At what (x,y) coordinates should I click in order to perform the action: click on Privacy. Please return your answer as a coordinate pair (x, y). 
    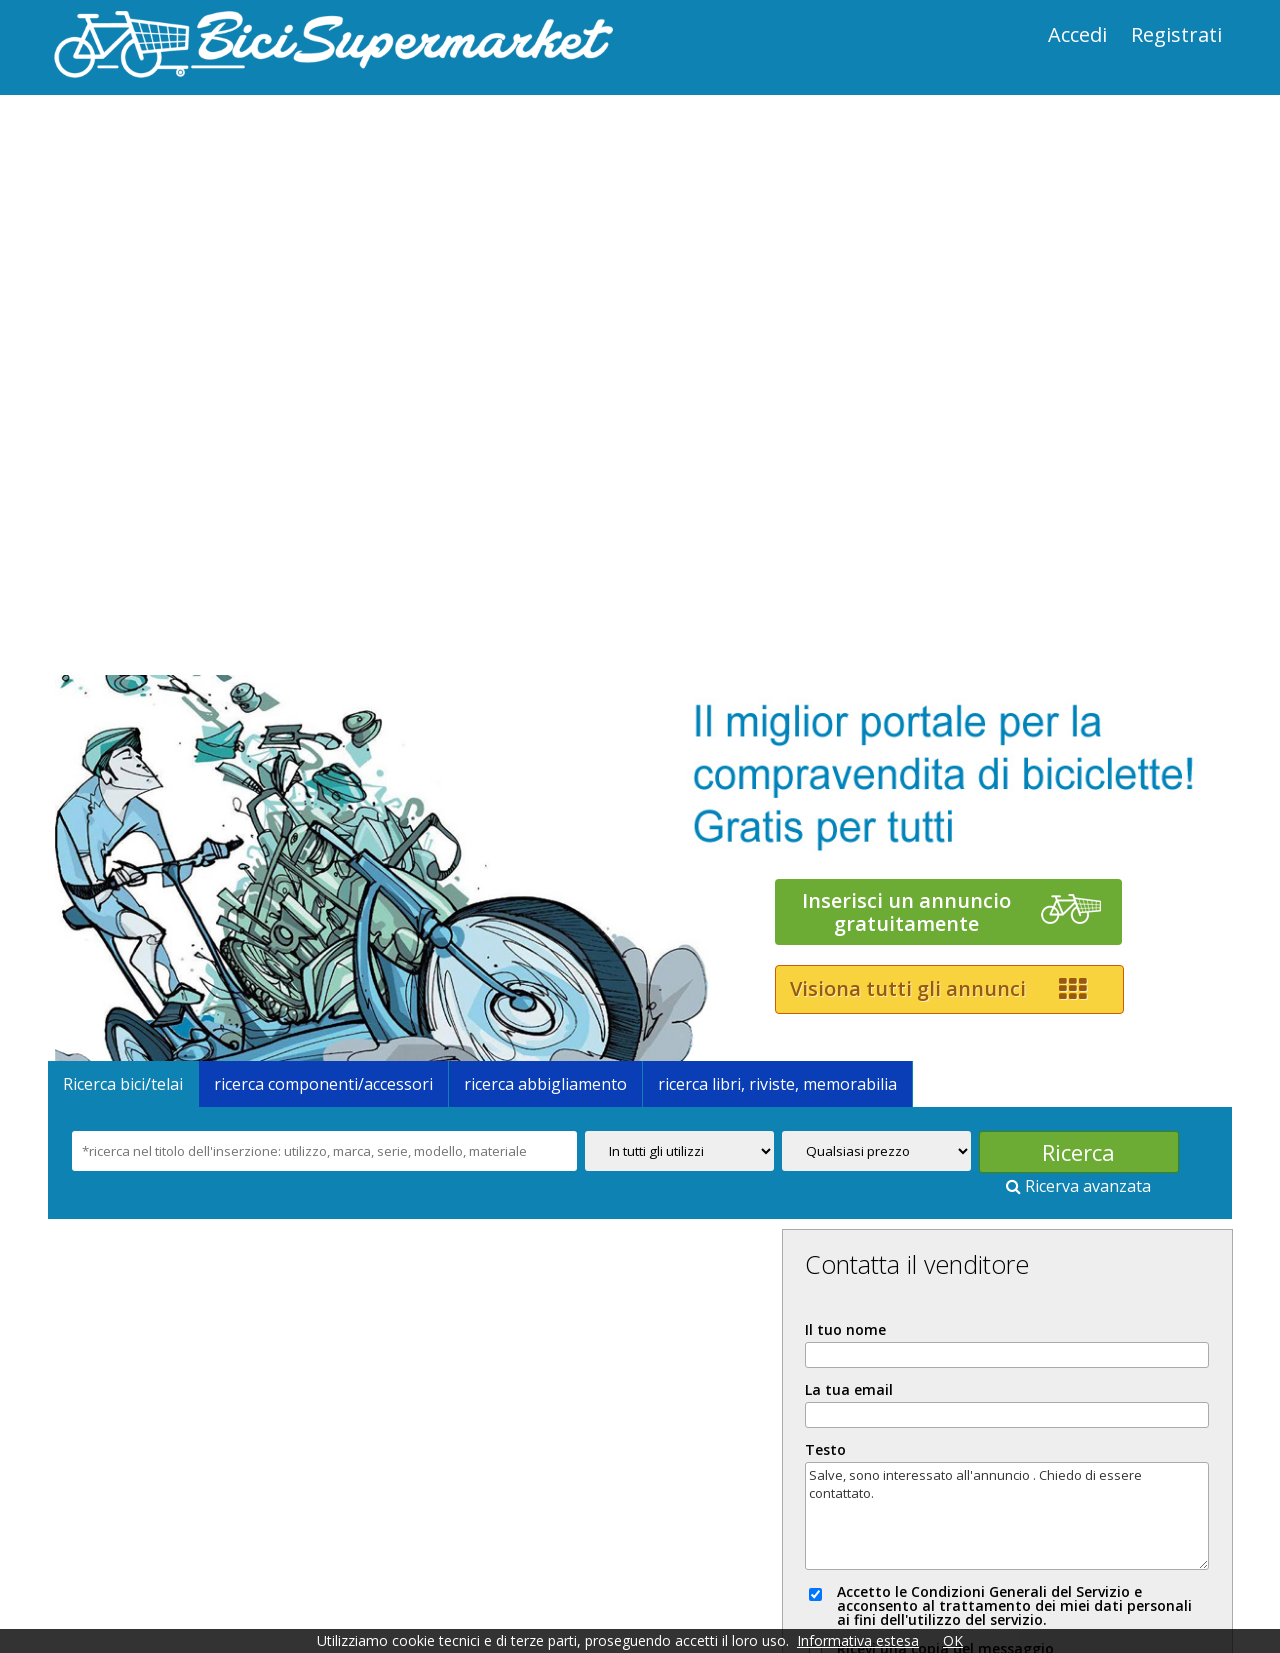
    Looking at the image, I should click on (195, 1579).